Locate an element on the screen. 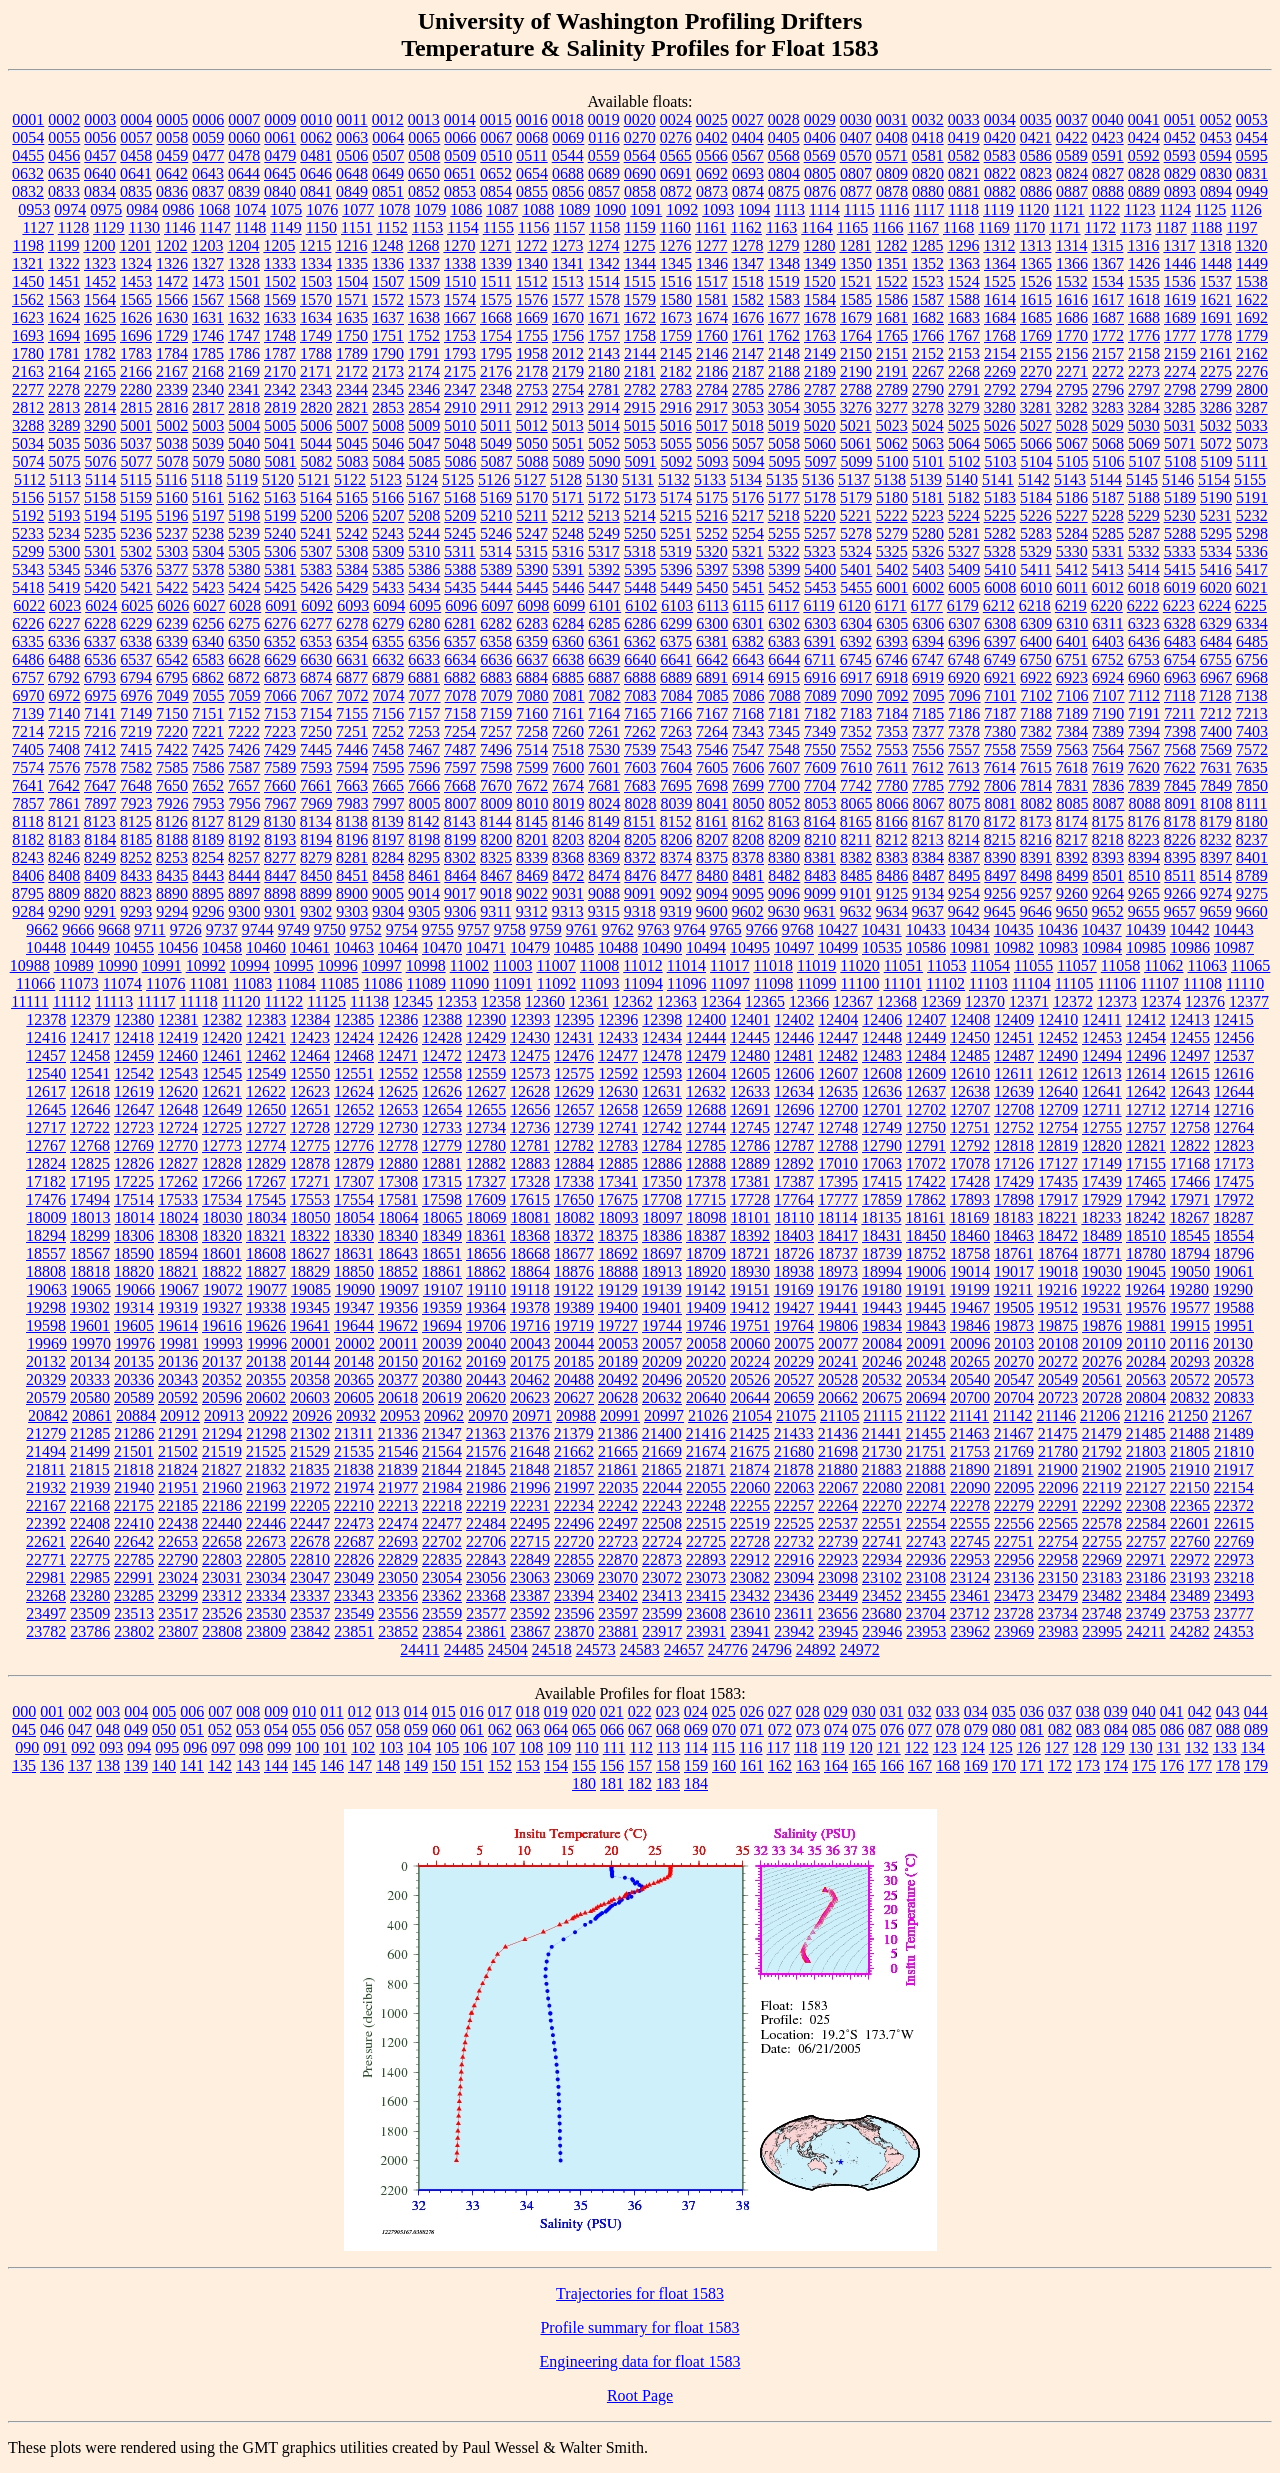 The width and height of the screenshot is (1280, 2473). 0831 is located at coordinates (1252, 173).